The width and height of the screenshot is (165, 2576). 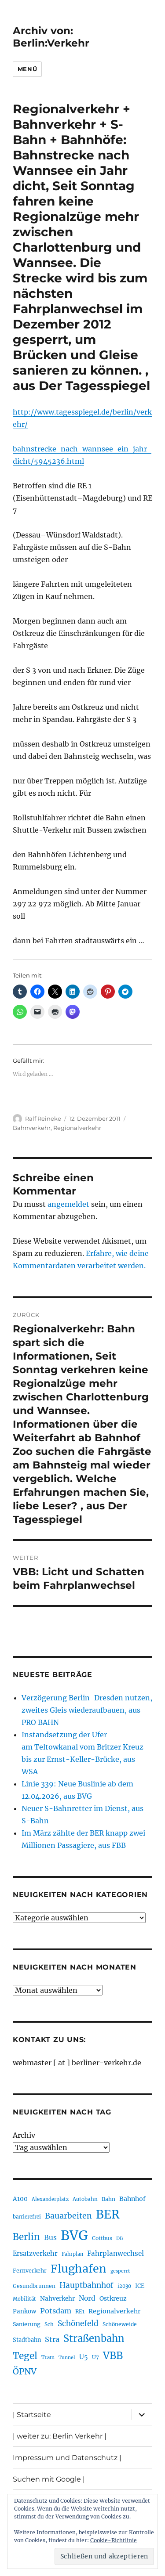 What do you see at coordinates (67, 2457) in the screenshot?
I see `Impressum und Datenschutz |` at bounding box center [67, 2457].